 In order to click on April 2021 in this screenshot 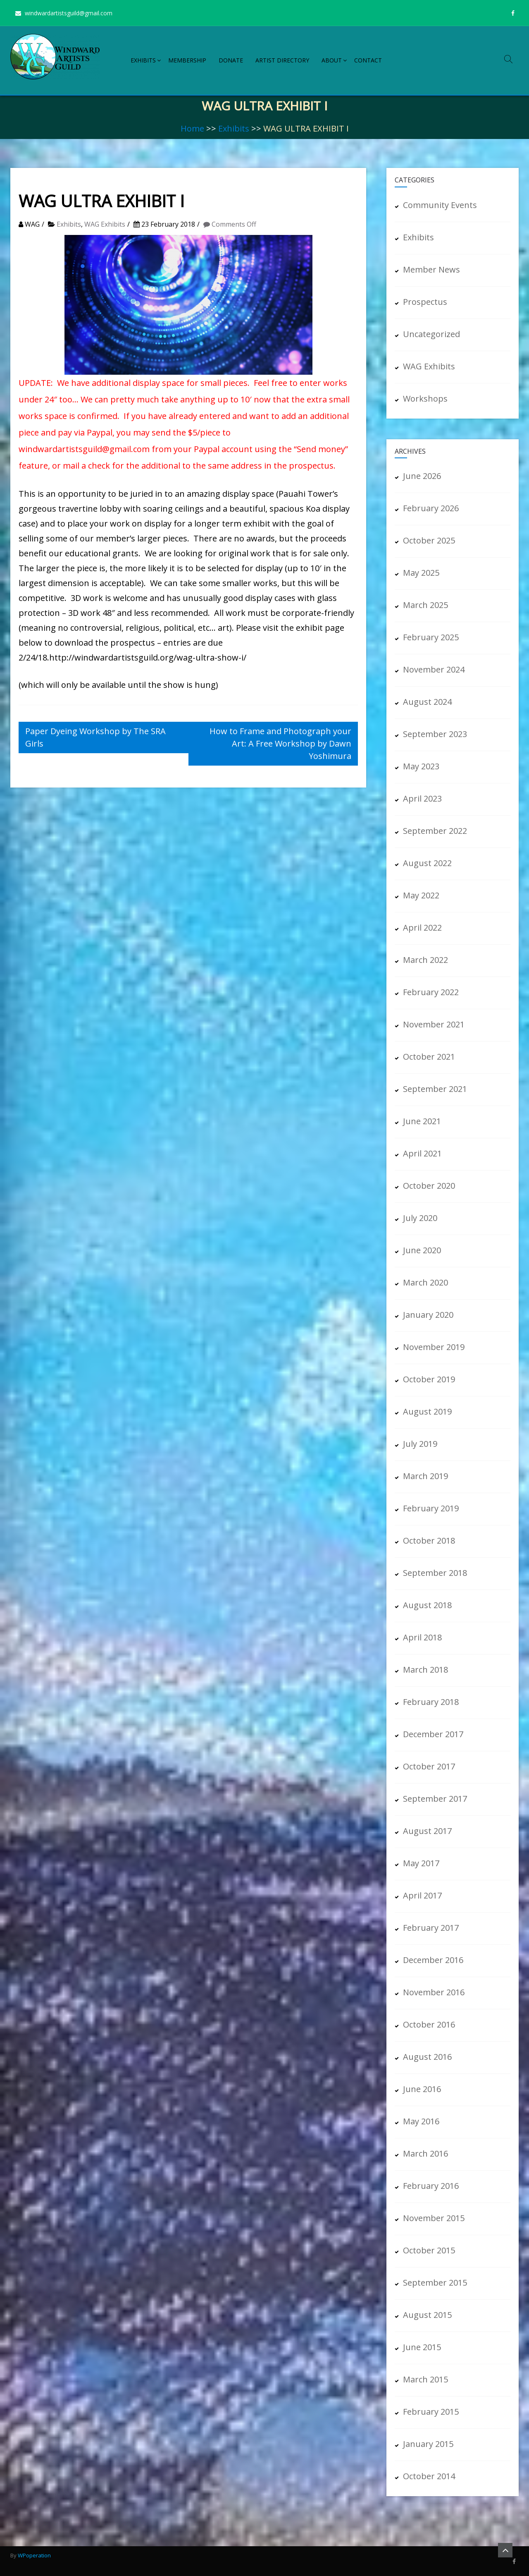, I will do `click(422, 1153)`.